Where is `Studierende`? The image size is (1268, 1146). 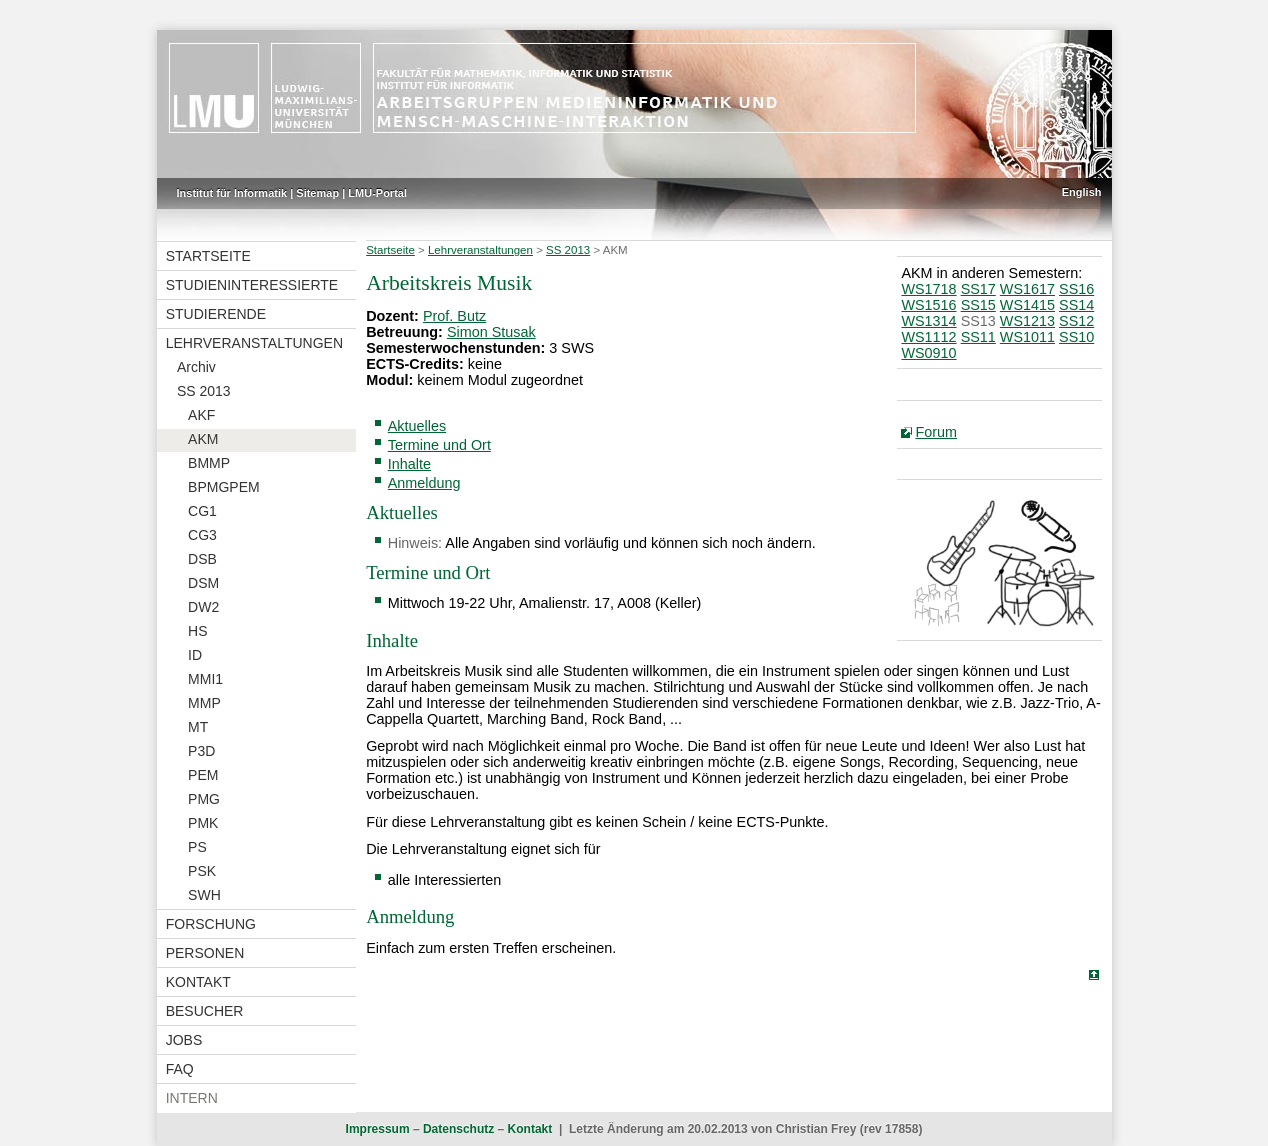 Studierende is located at coordinates (216, 314).